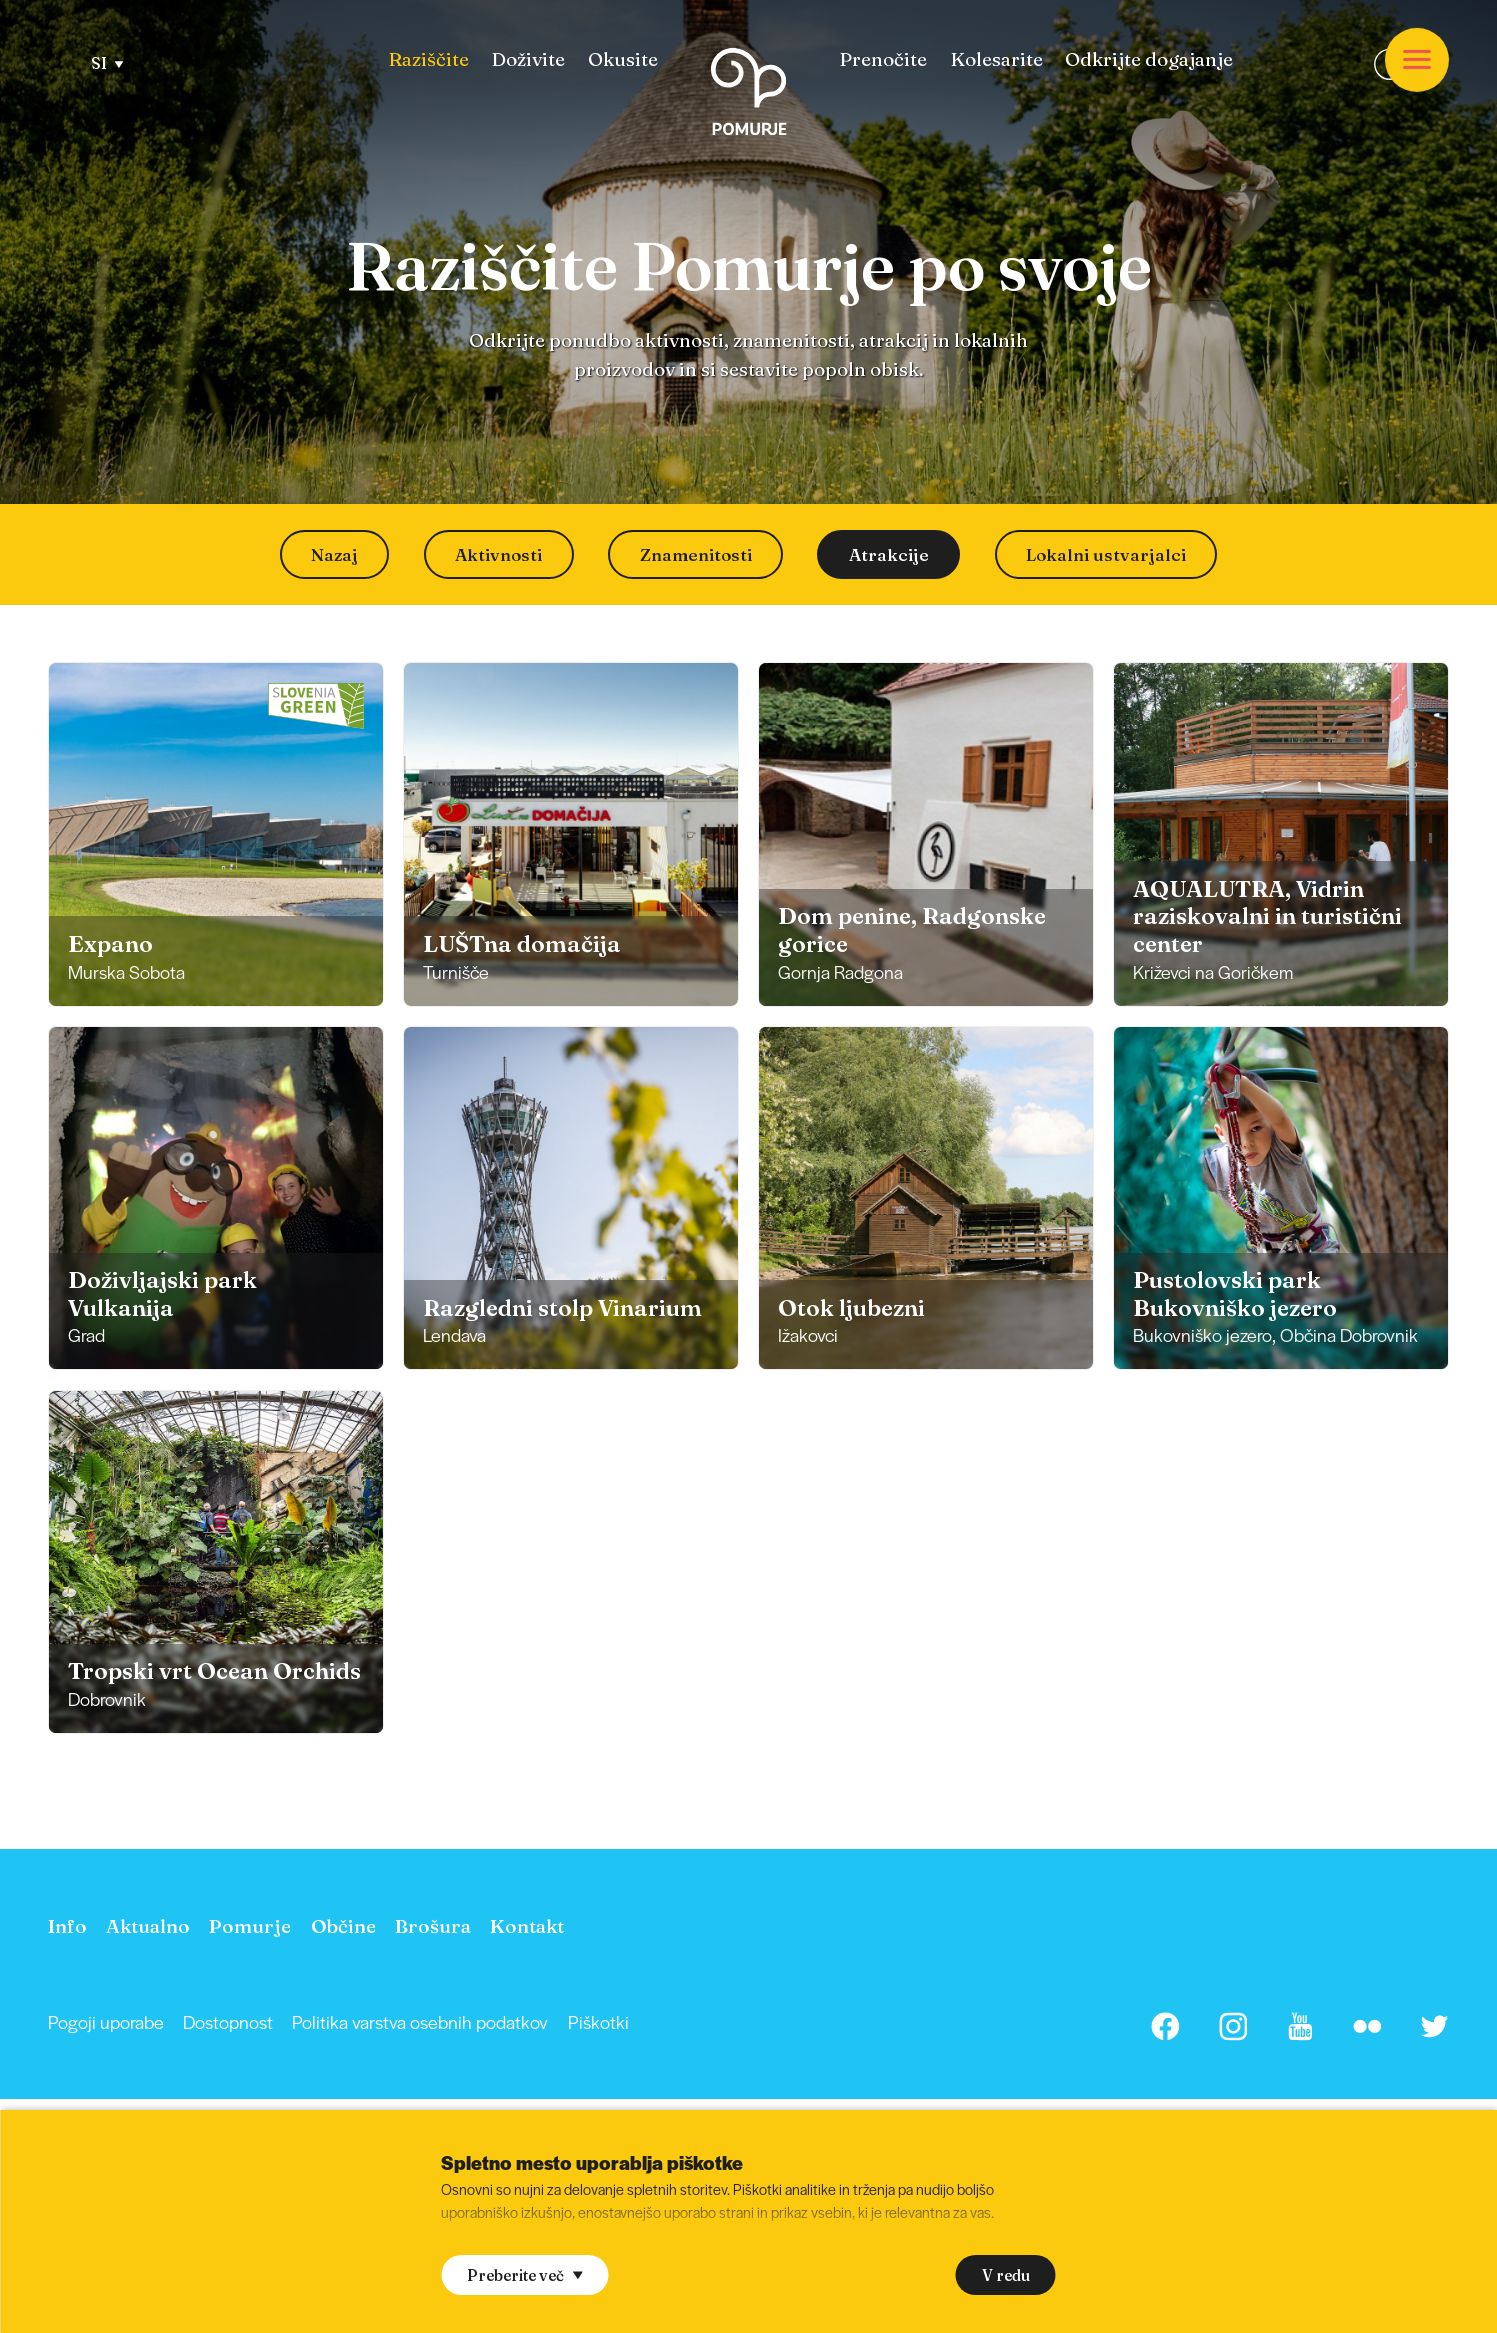 The width and height of the screenshot is (1497, 2333). Describe the element at coordinates (1149, 59) in the screenshot. I see `Odkrijte dogajanje` at that location.